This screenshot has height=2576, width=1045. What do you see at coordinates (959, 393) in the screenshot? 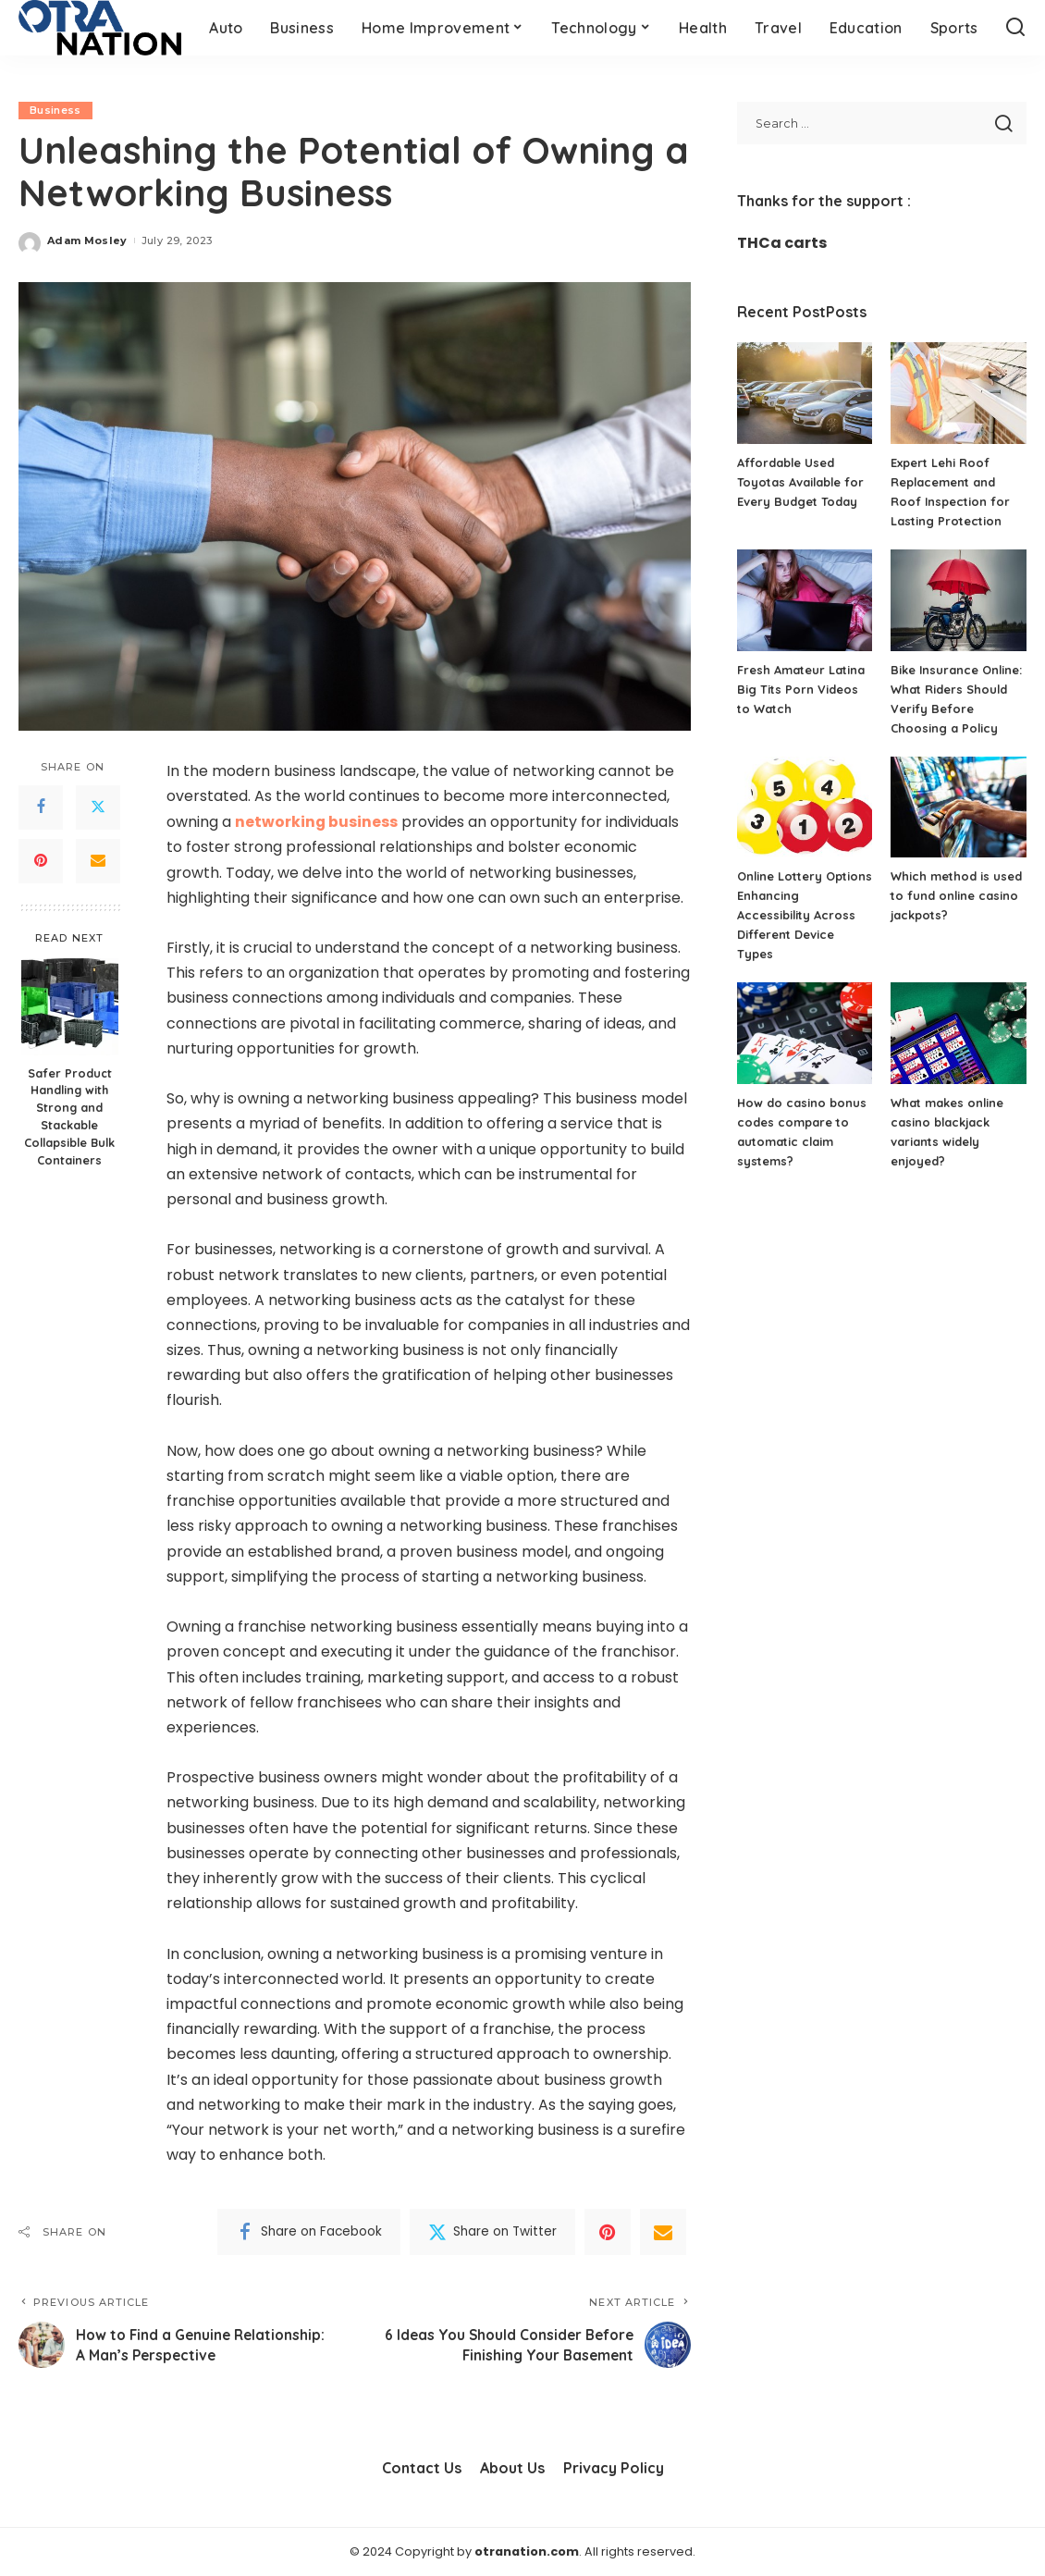
I see `[Expert Lehi Roof Replacement and Roof Inspection for Lasting Protection]` at bounding box center [959, 393].